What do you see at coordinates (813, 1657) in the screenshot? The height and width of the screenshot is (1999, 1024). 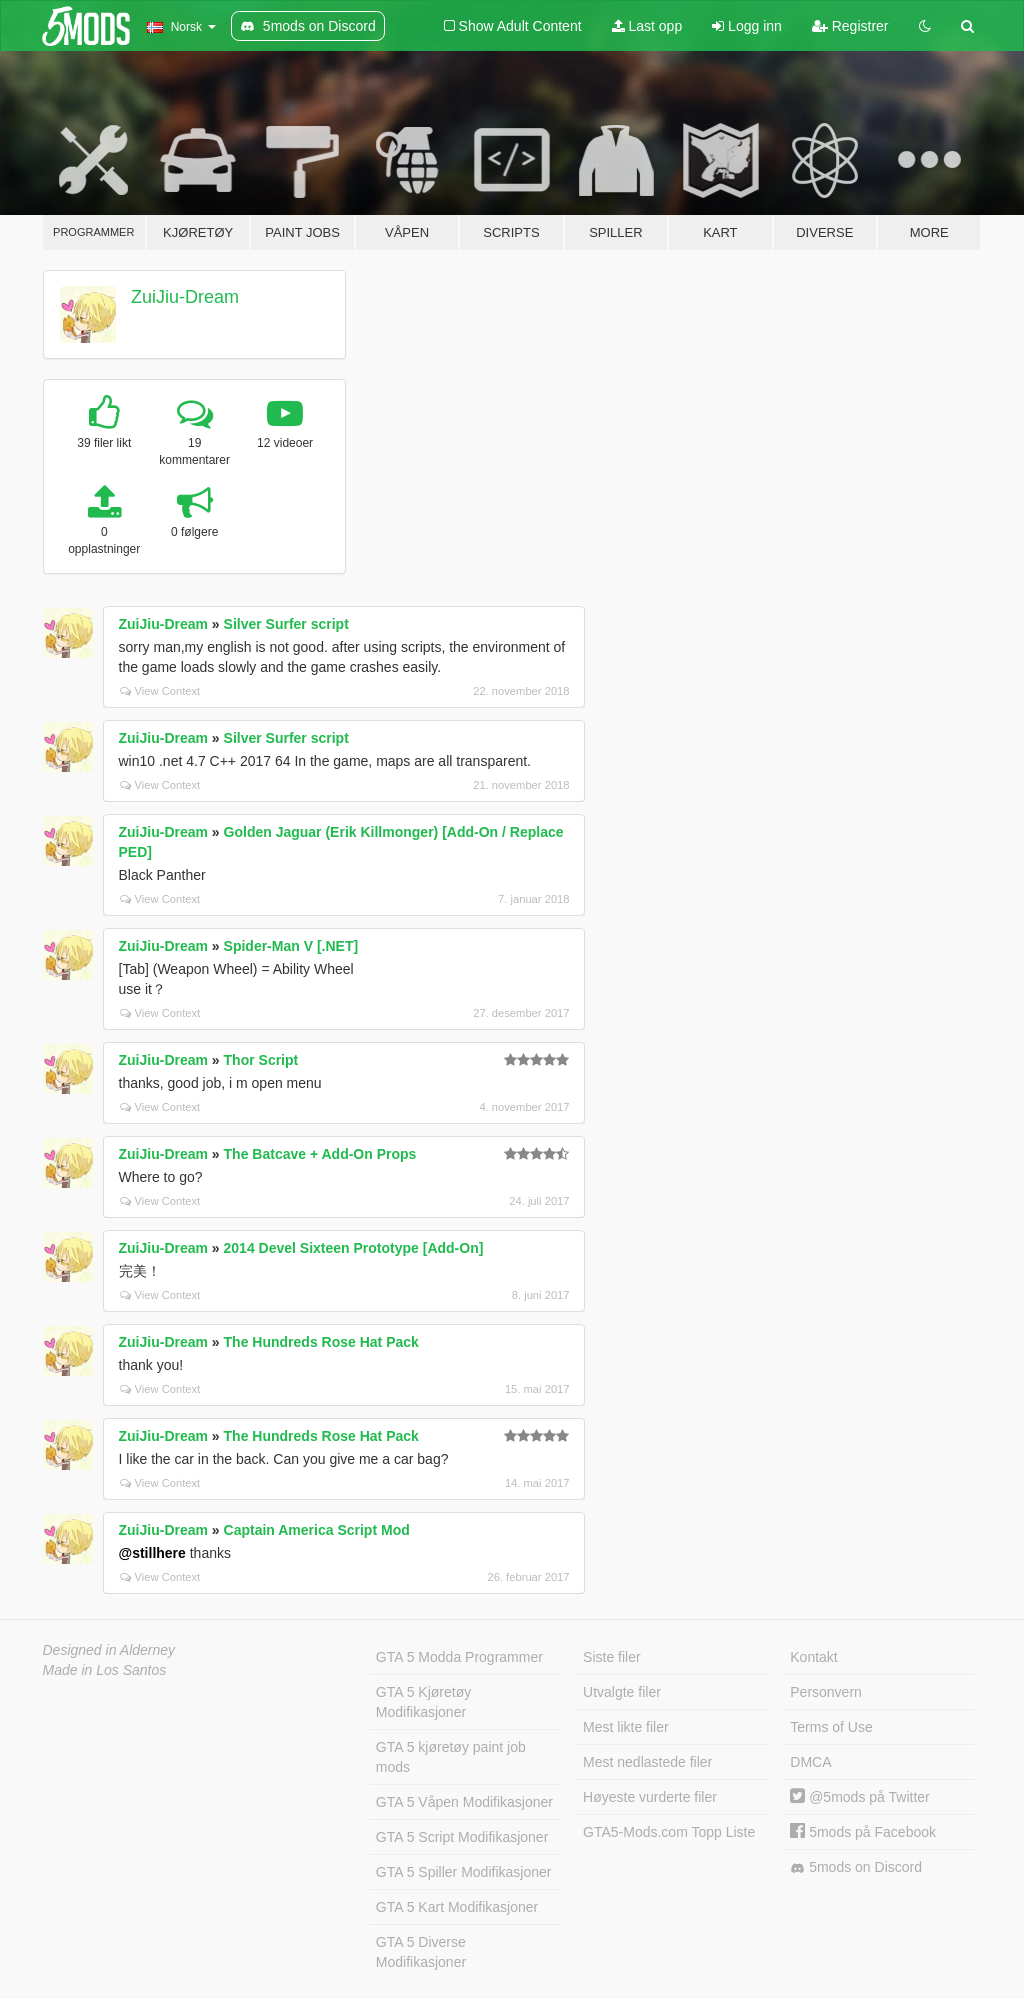 I see `Kontakt` at bounding box center [813, 1657].